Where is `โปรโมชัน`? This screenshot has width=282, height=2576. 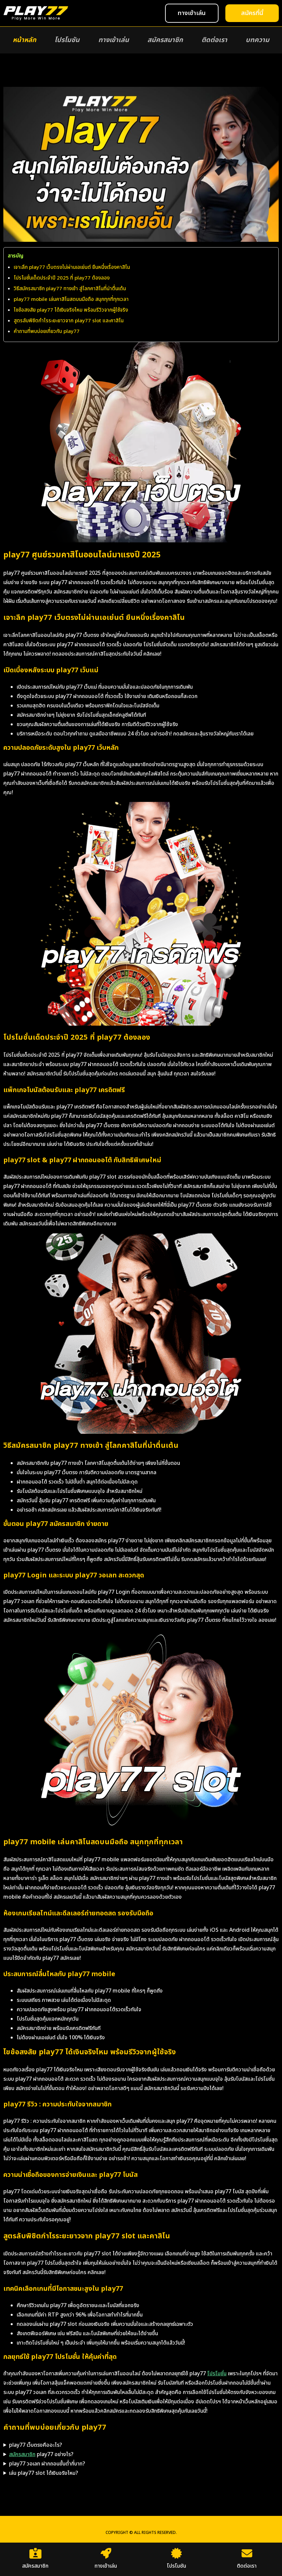
โปรโมชัน is located at coordinates (67, 40).